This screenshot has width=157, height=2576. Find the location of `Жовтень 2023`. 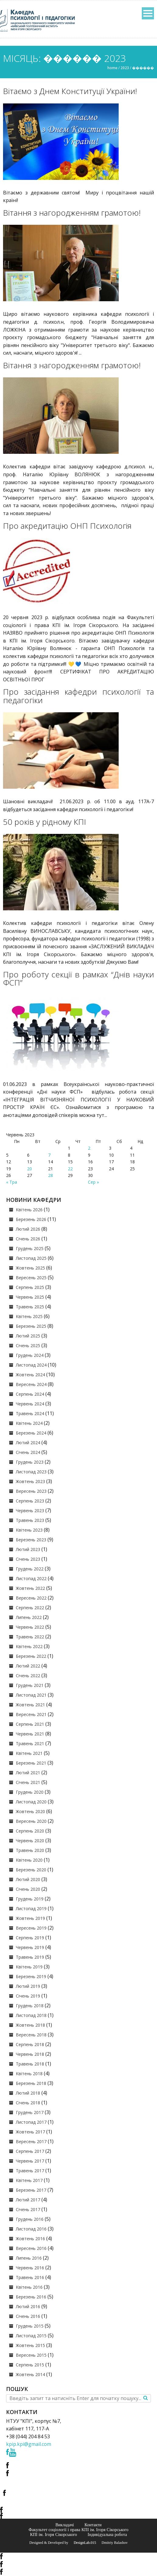

Жовтень 2023 is located at coordinates (30, 1481).